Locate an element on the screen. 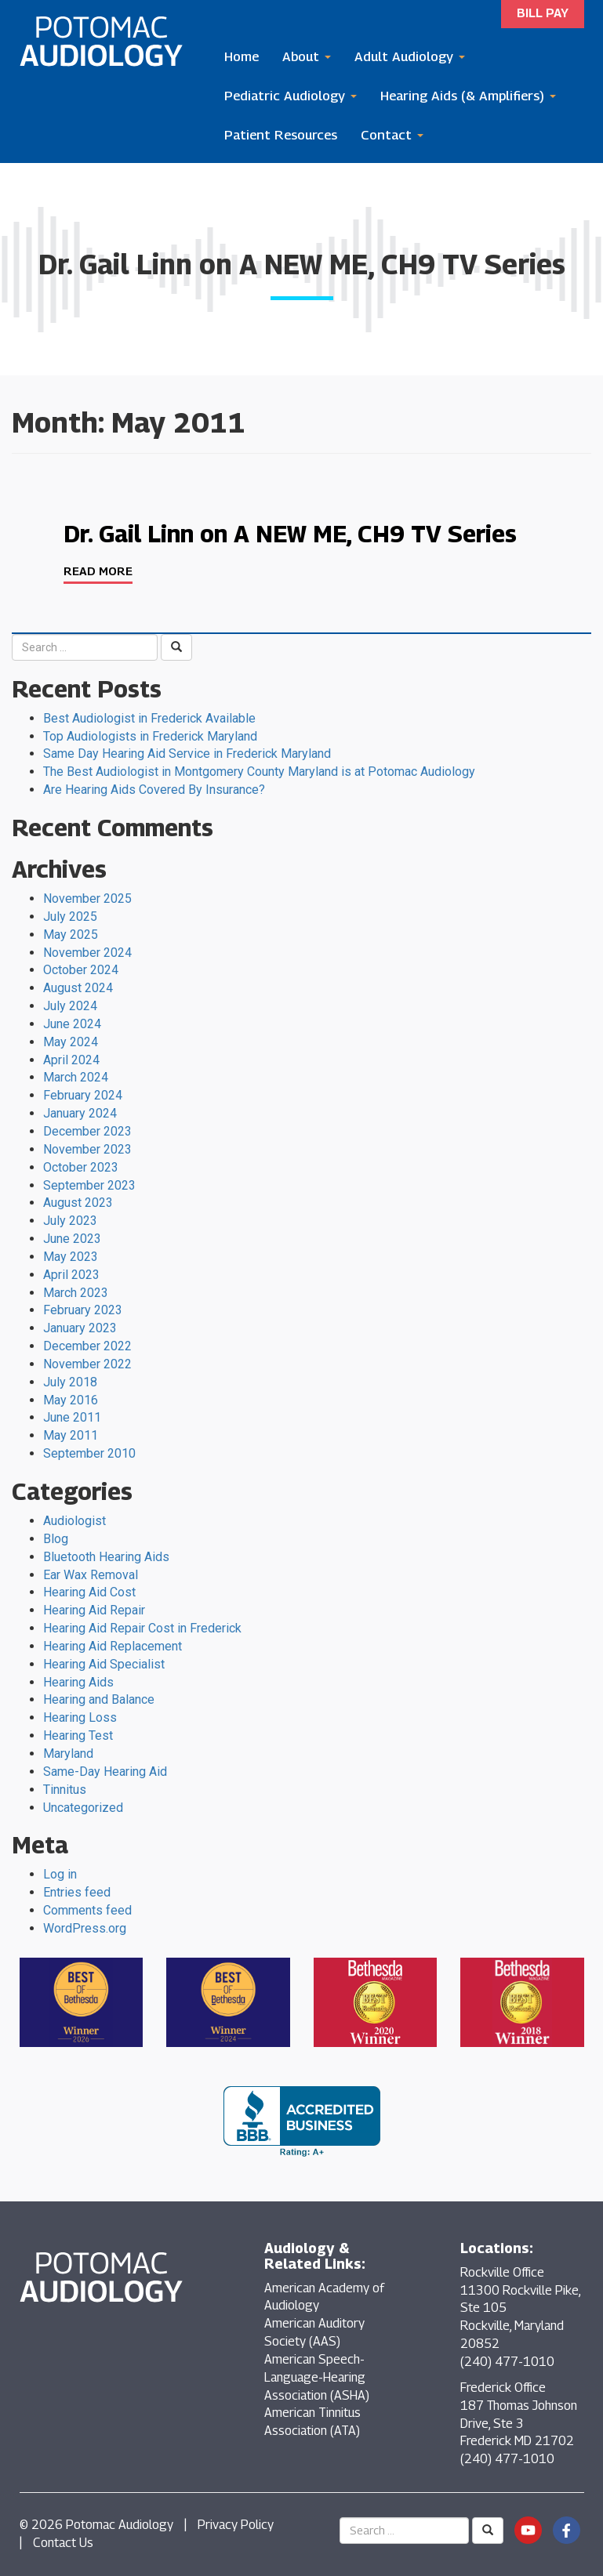 The image size is (603, 2576). Hearing Aid Specialist is located at coordinates (104, 1664).